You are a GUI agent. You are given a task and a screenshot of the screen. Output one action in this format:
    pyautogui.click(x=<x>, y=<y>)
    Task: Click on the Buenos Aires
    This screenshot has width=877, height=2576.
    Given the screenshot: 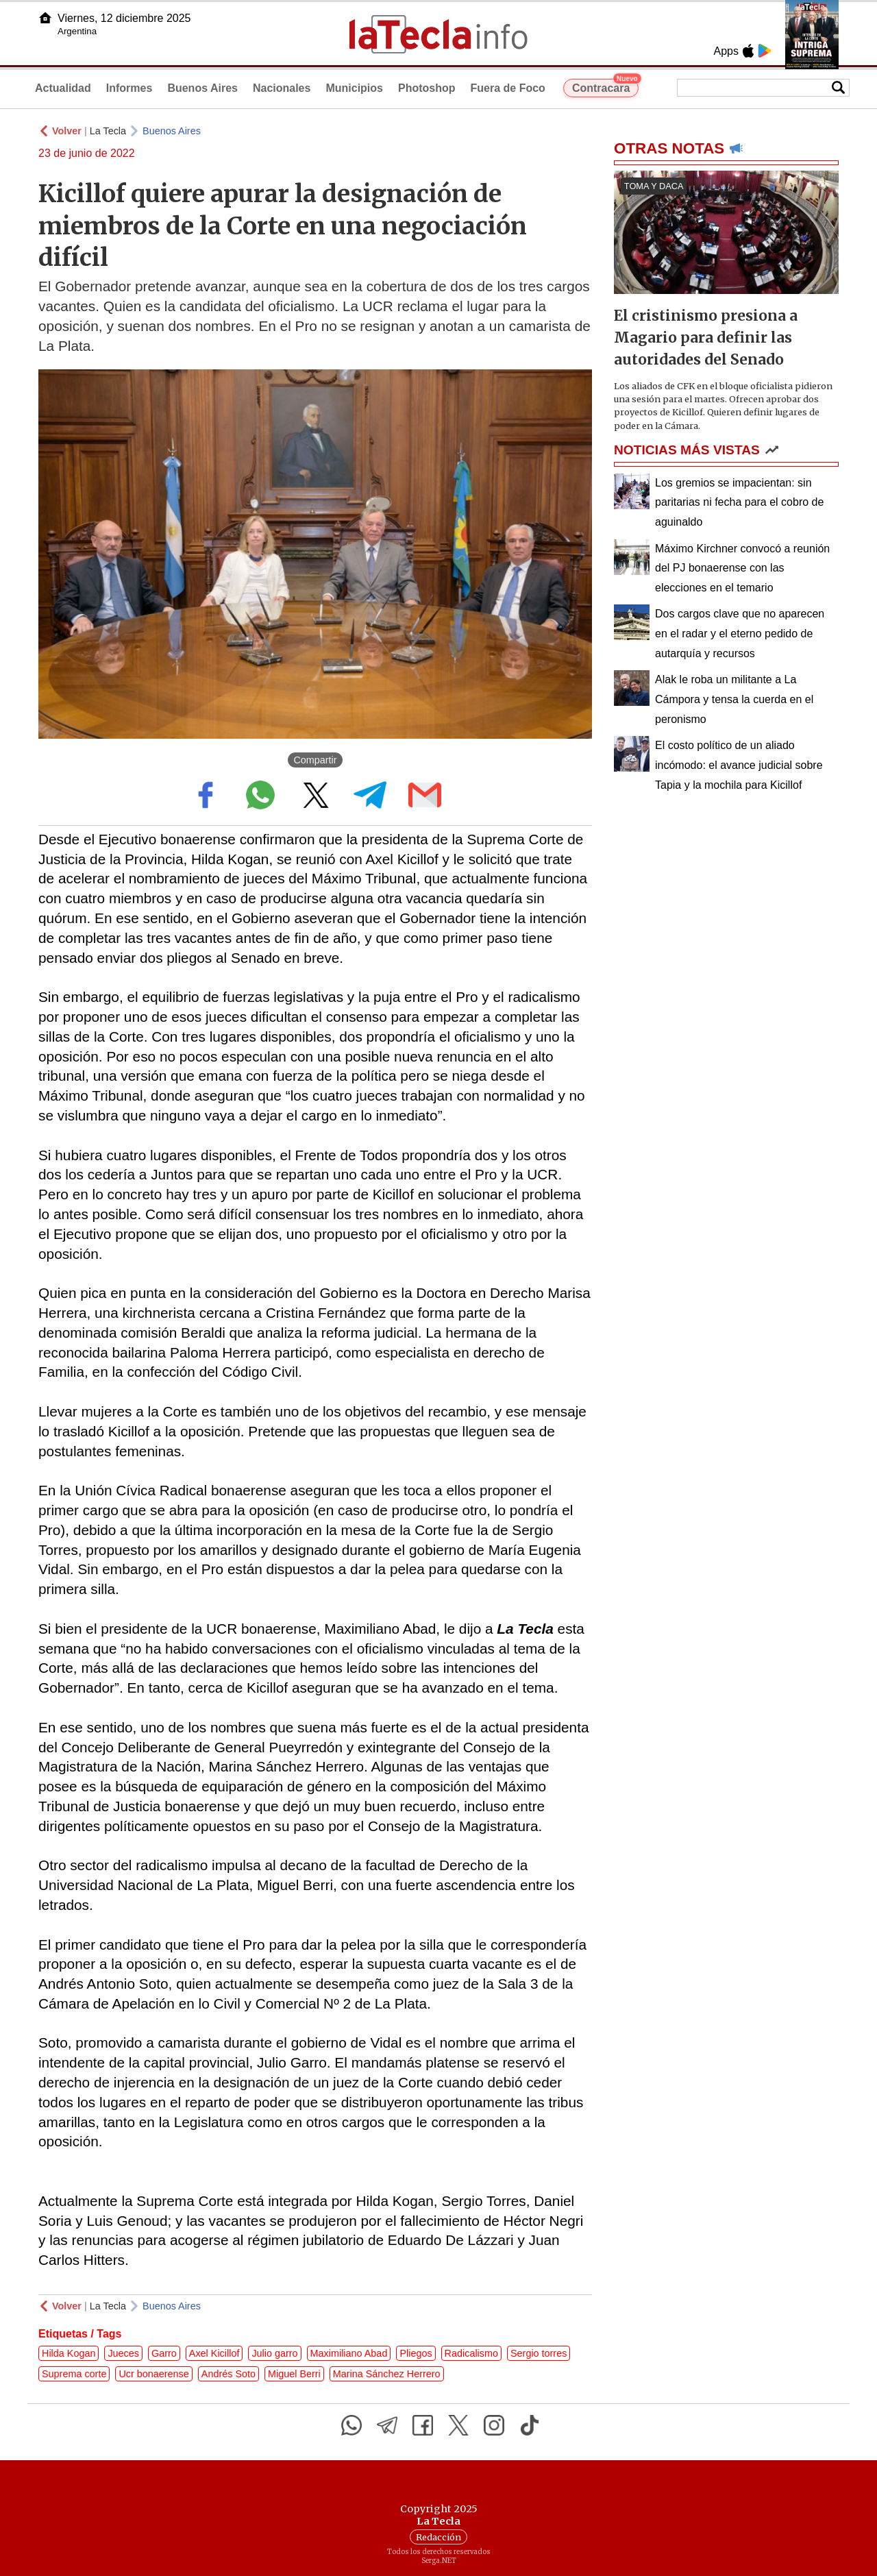 What is the action you would take?
    pyautogui.click(x=202, y=88)
    